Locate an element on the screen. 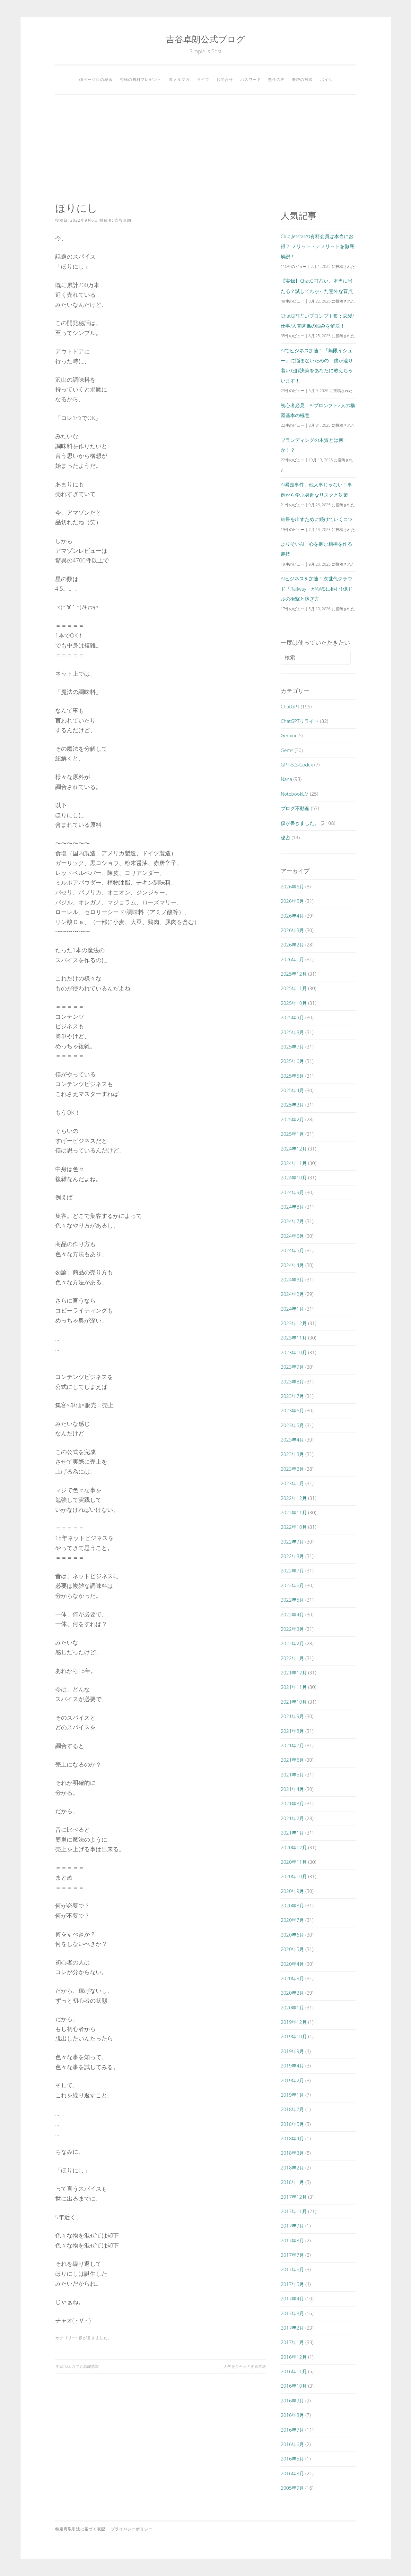 The image size is (411, 2576). 2019年12月 is located at coordinates (294, 2022).